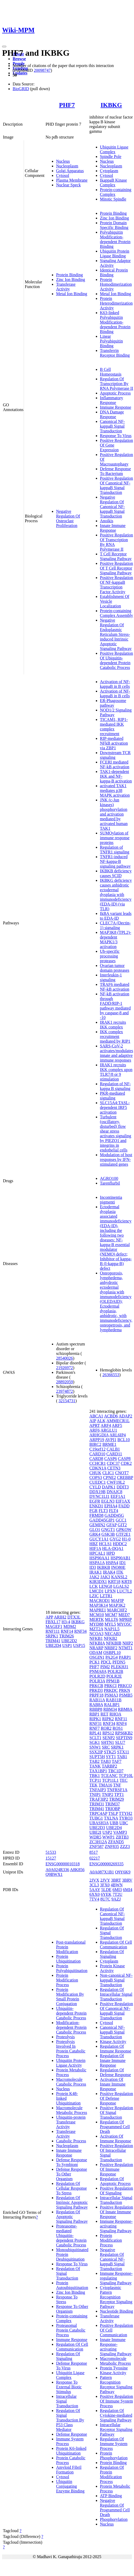  What do you see at coordinates (116, 1159) in the screenshot?
I see `Modulation of host responses by IFN-stimulated genes` at bounding box center [116, 1159].